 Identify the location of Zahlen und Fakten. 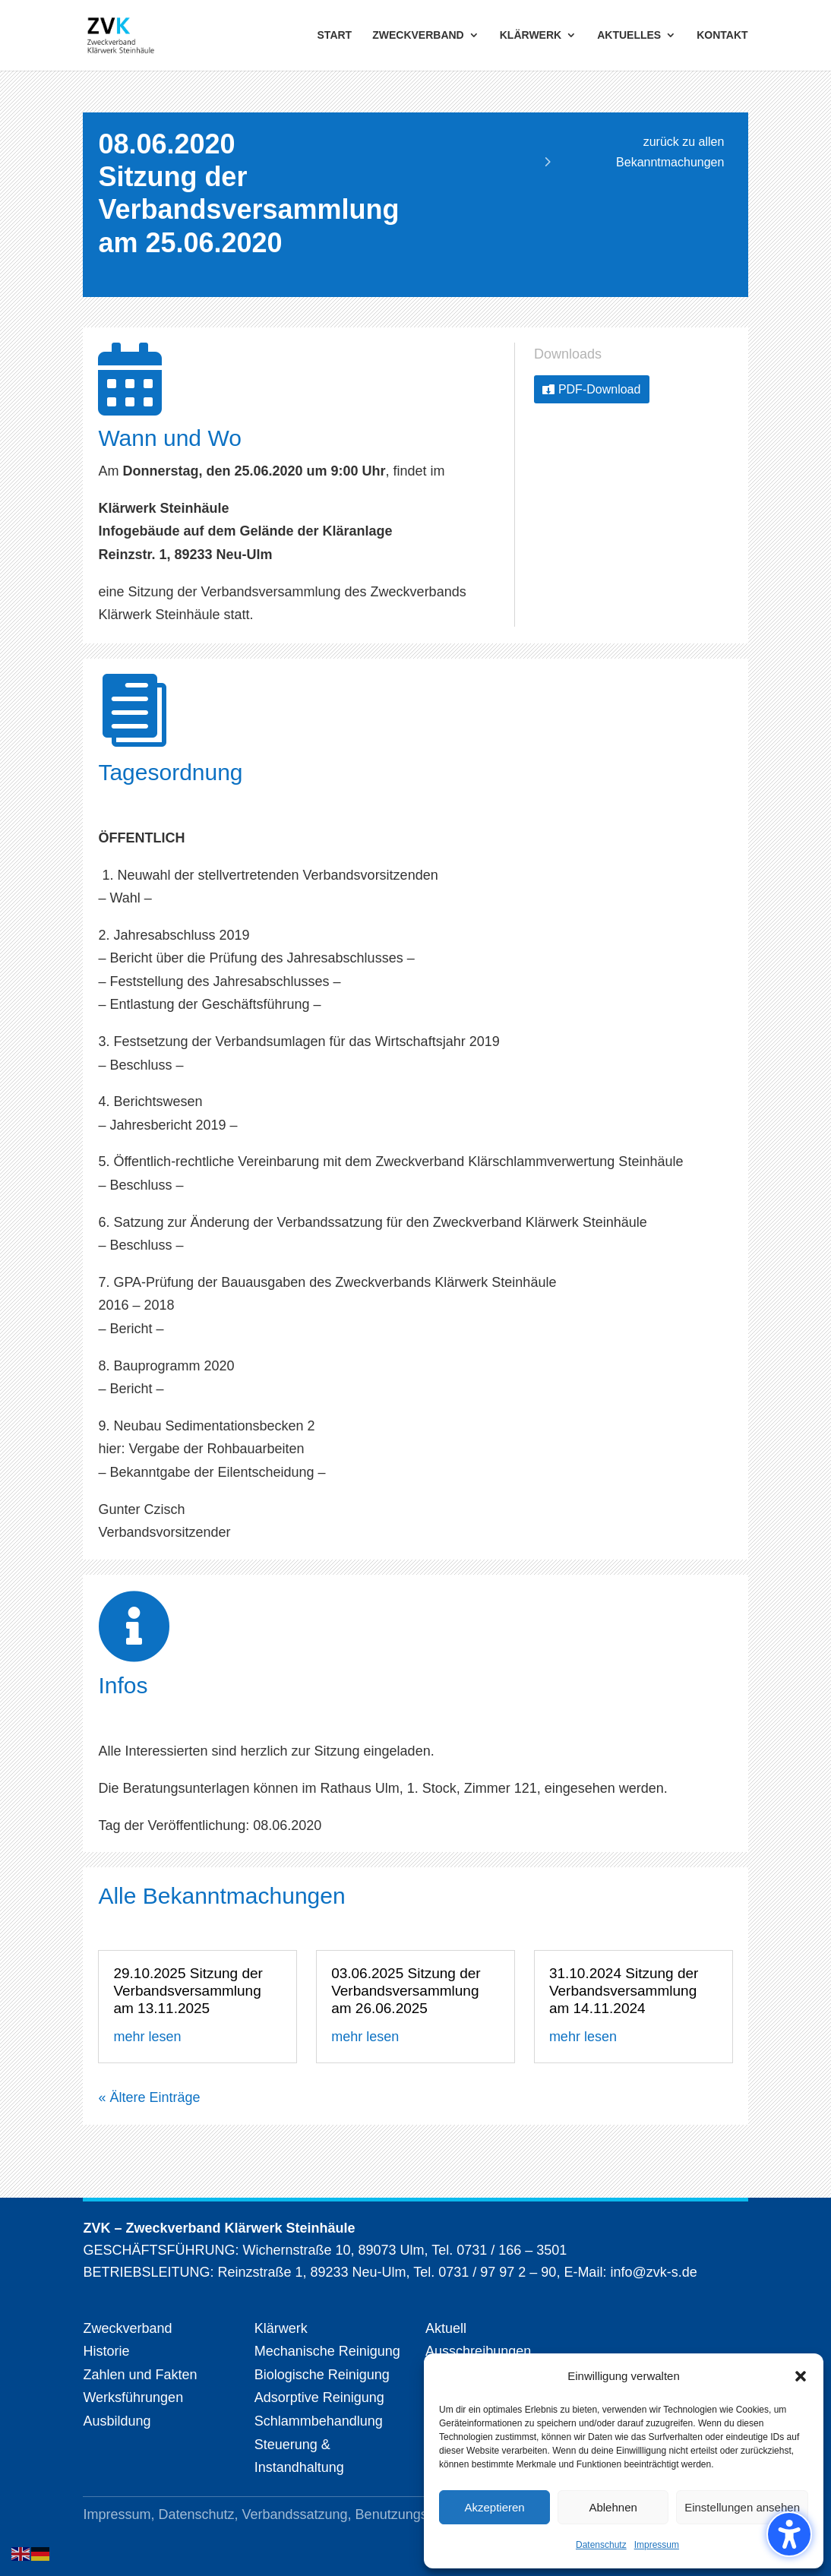
(140, 2374).